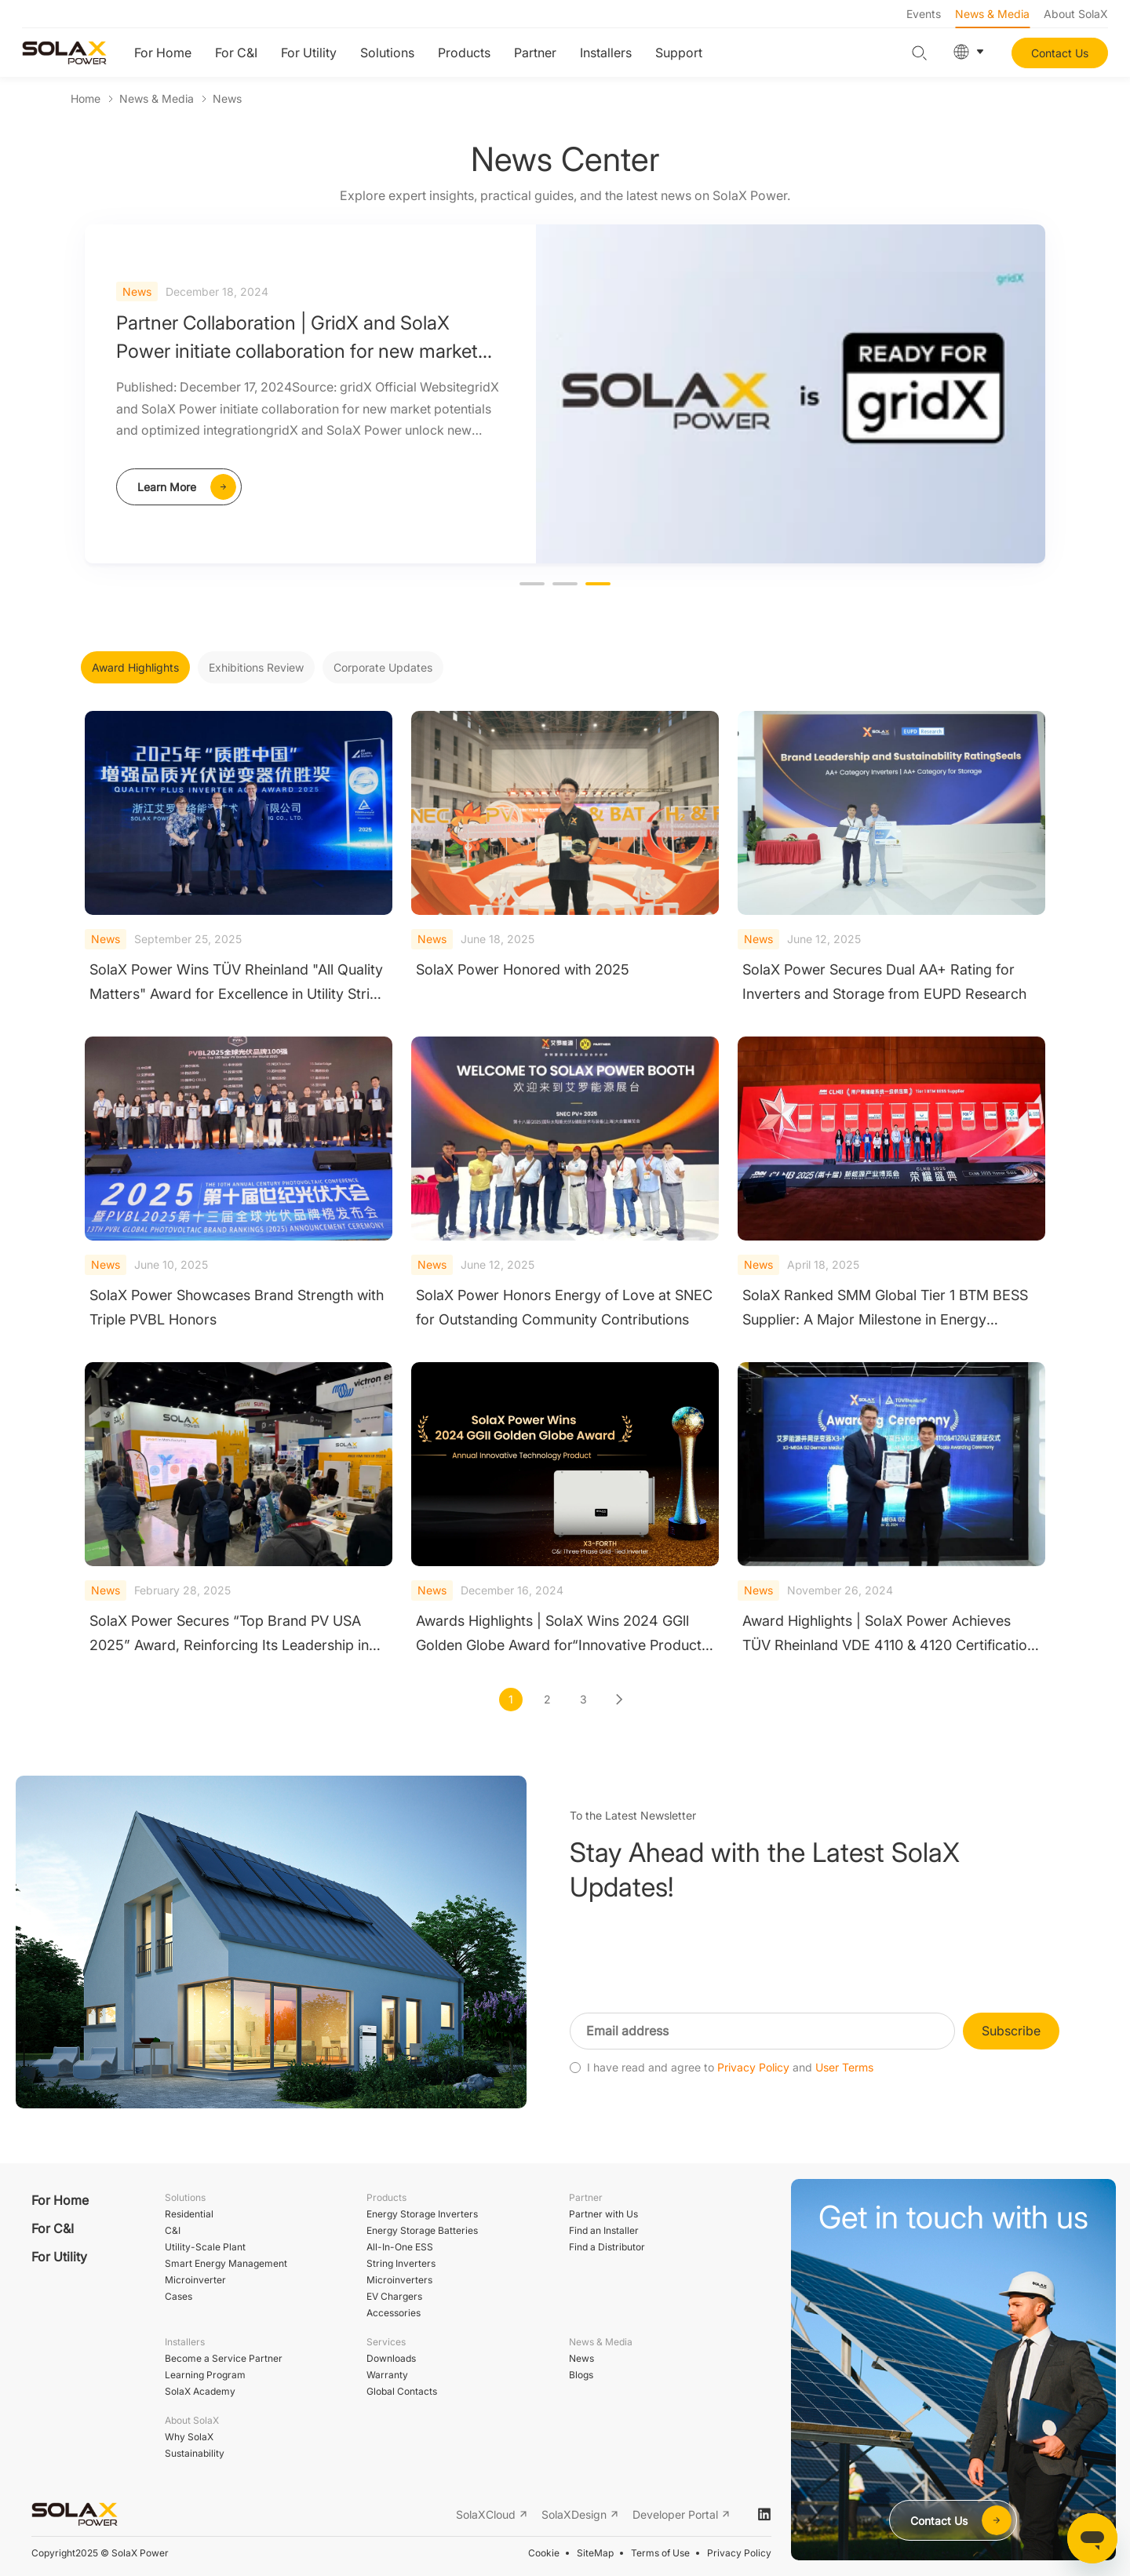  I want to click on News, so click(227, 98).